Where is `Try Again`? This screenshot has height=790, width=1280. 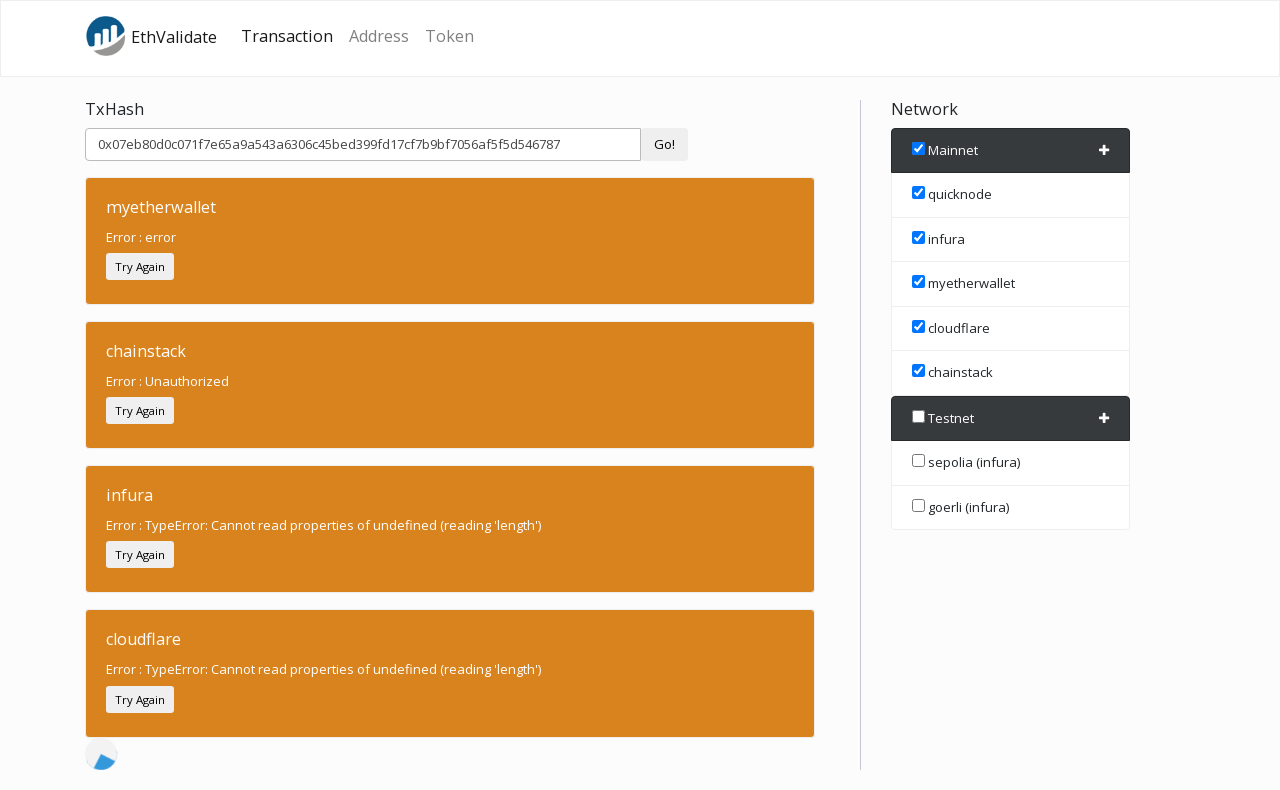 Try Again is located at coordinates (140, 266).